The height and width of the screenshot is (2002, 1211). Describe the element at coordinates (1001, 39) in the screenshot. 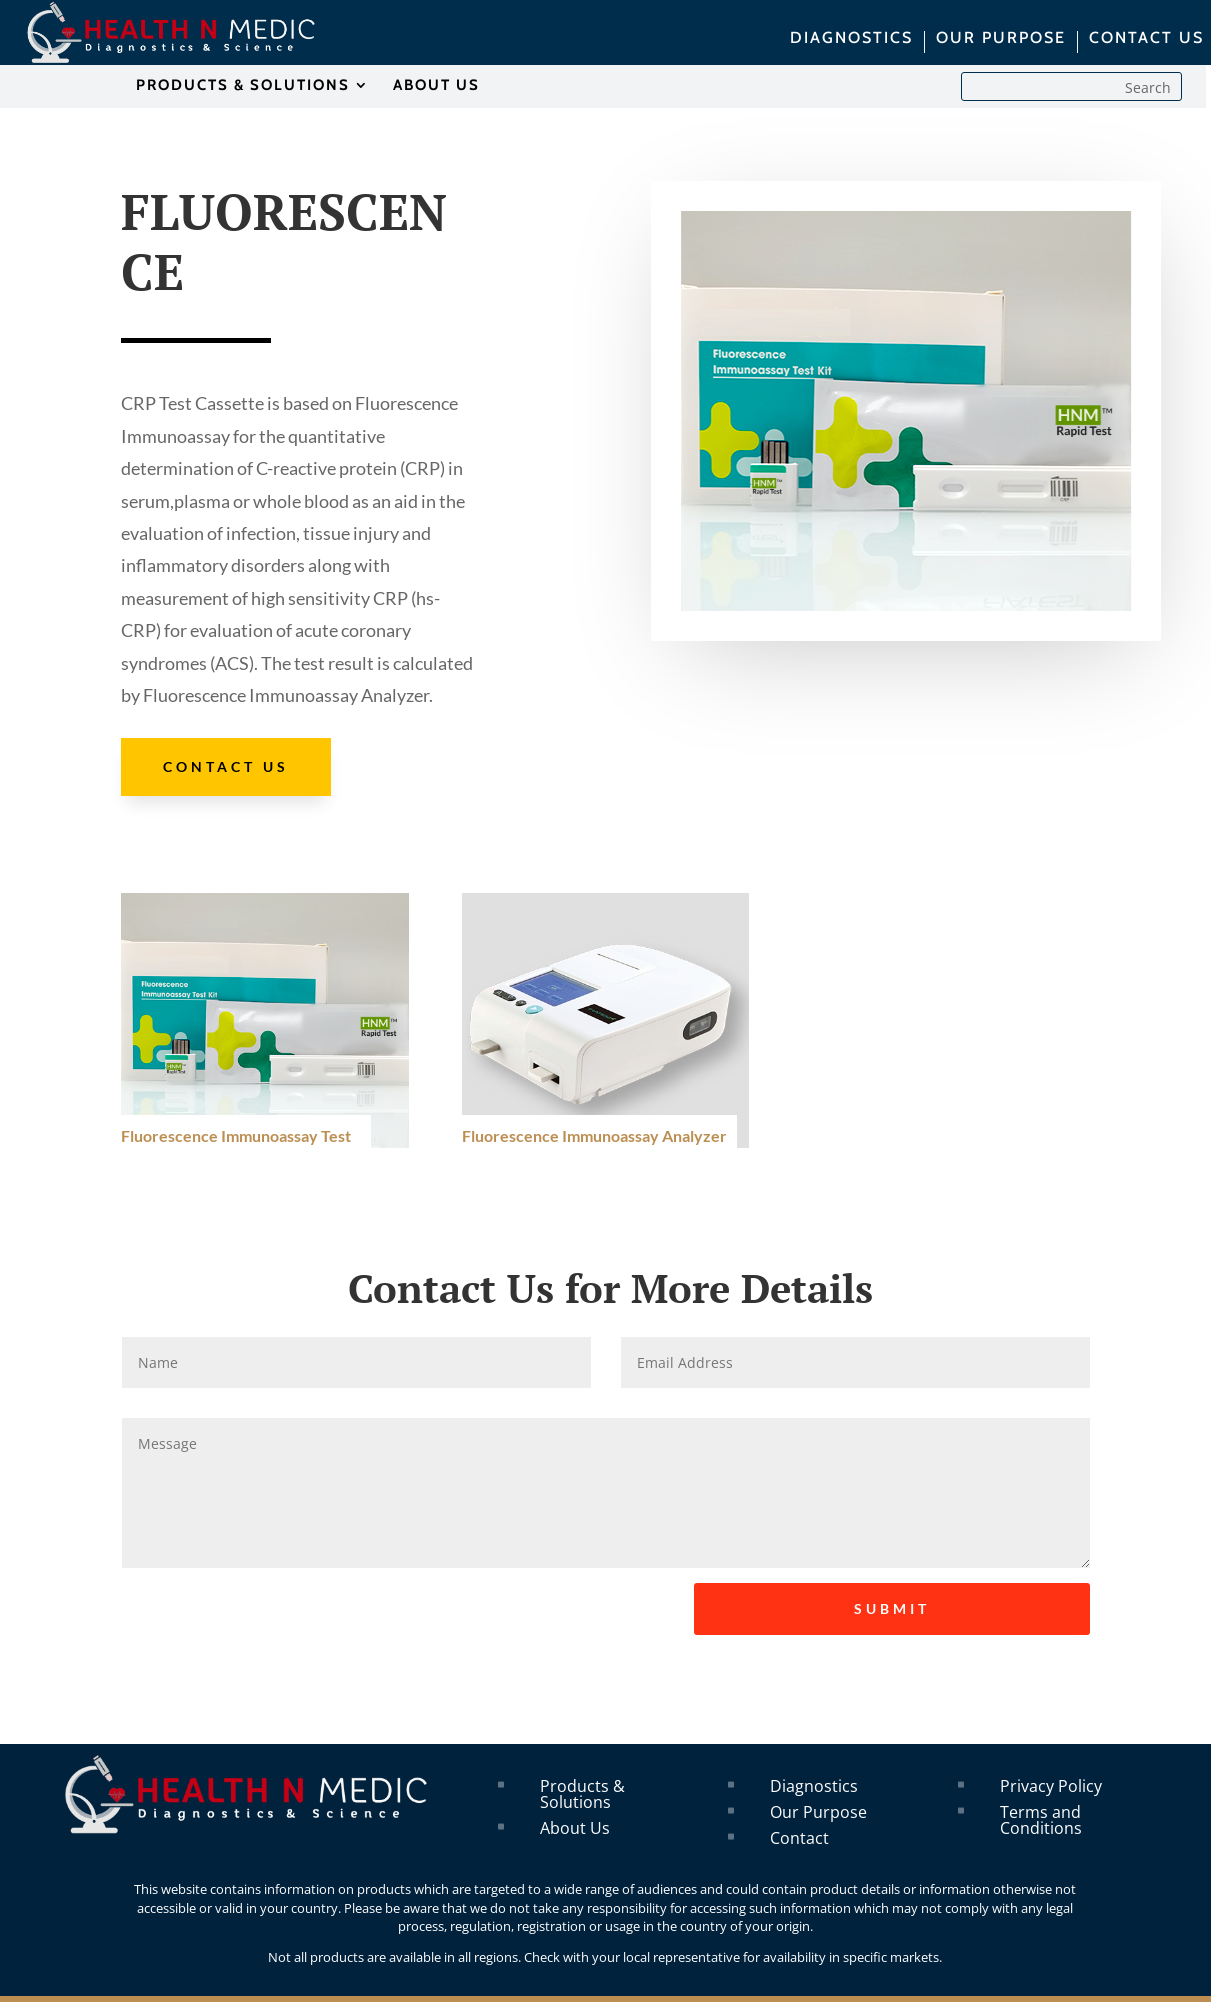

I see `OUR PURPOSE` at that location.